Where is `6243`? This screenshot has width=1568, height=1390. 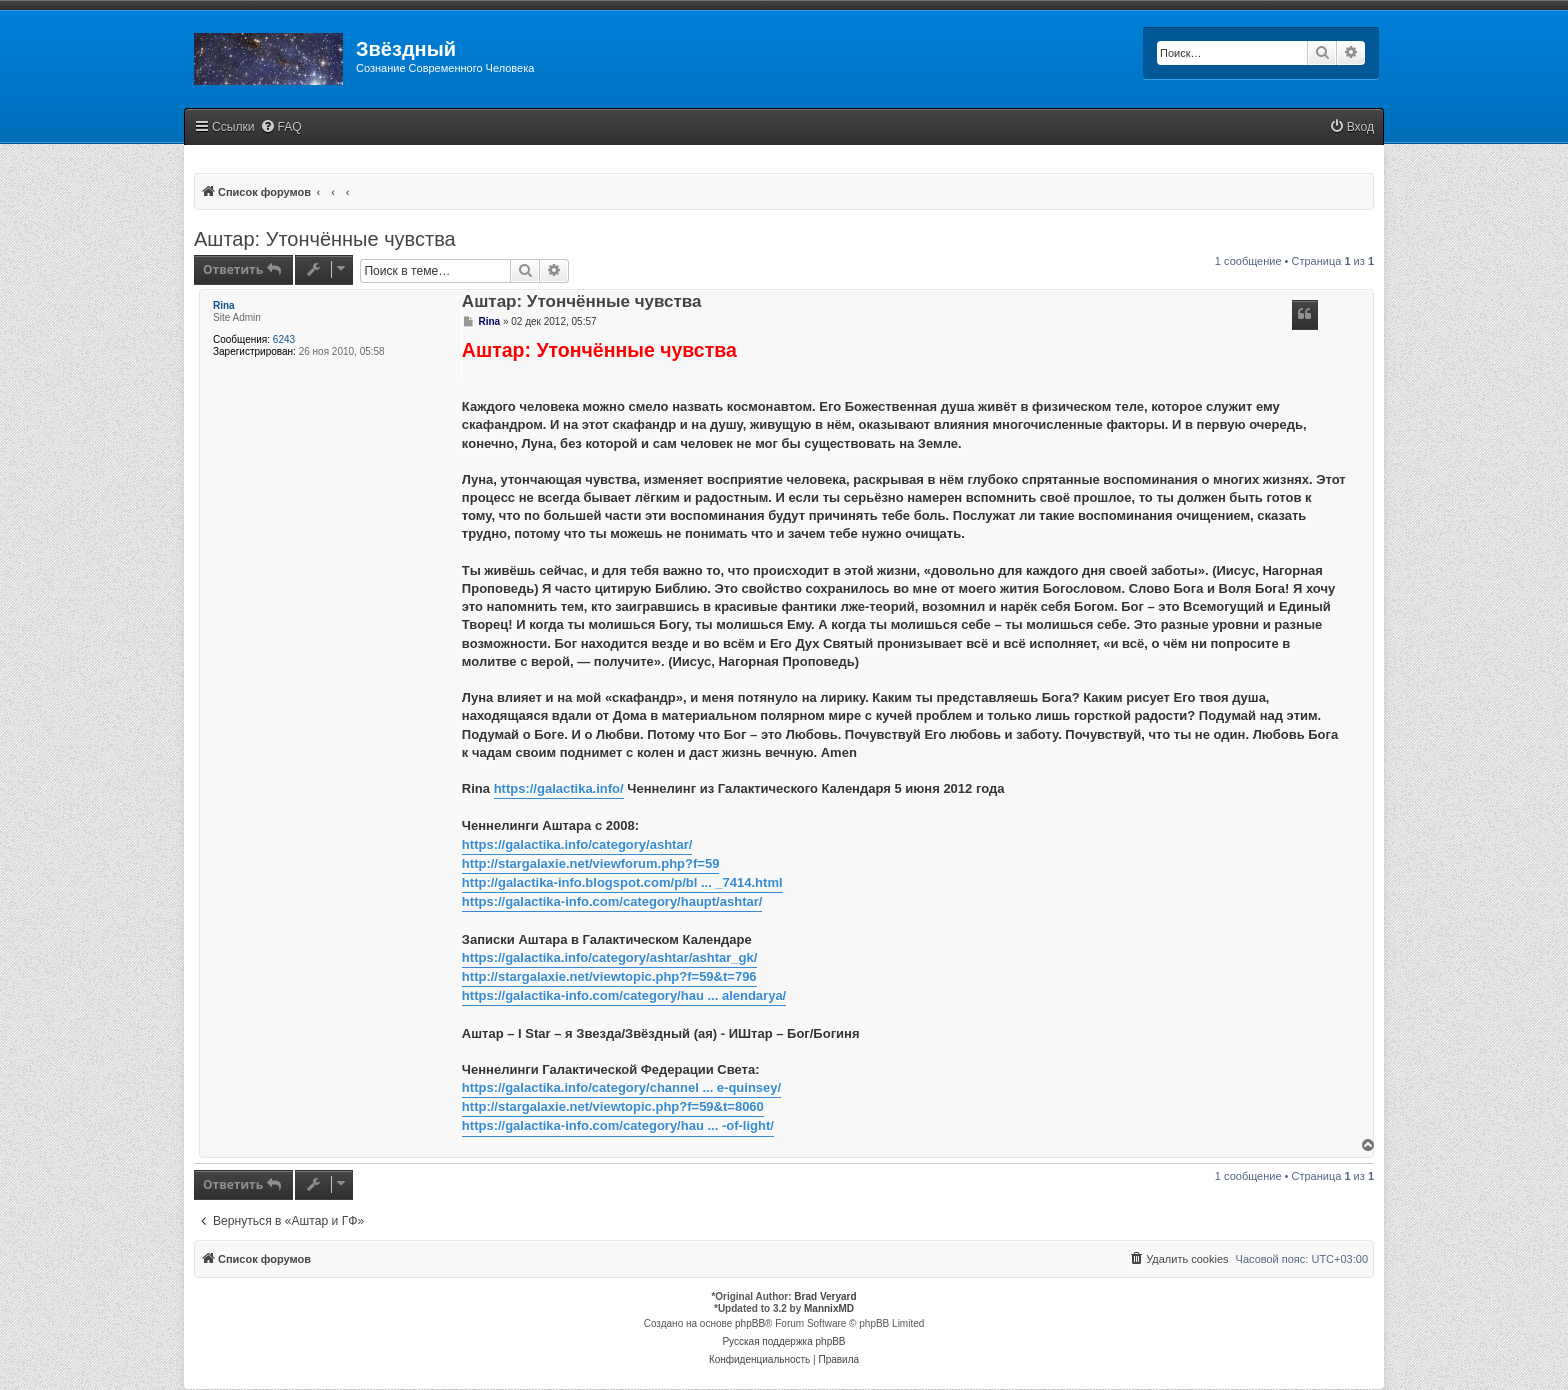
6243 is located at coordinates (284, 339).